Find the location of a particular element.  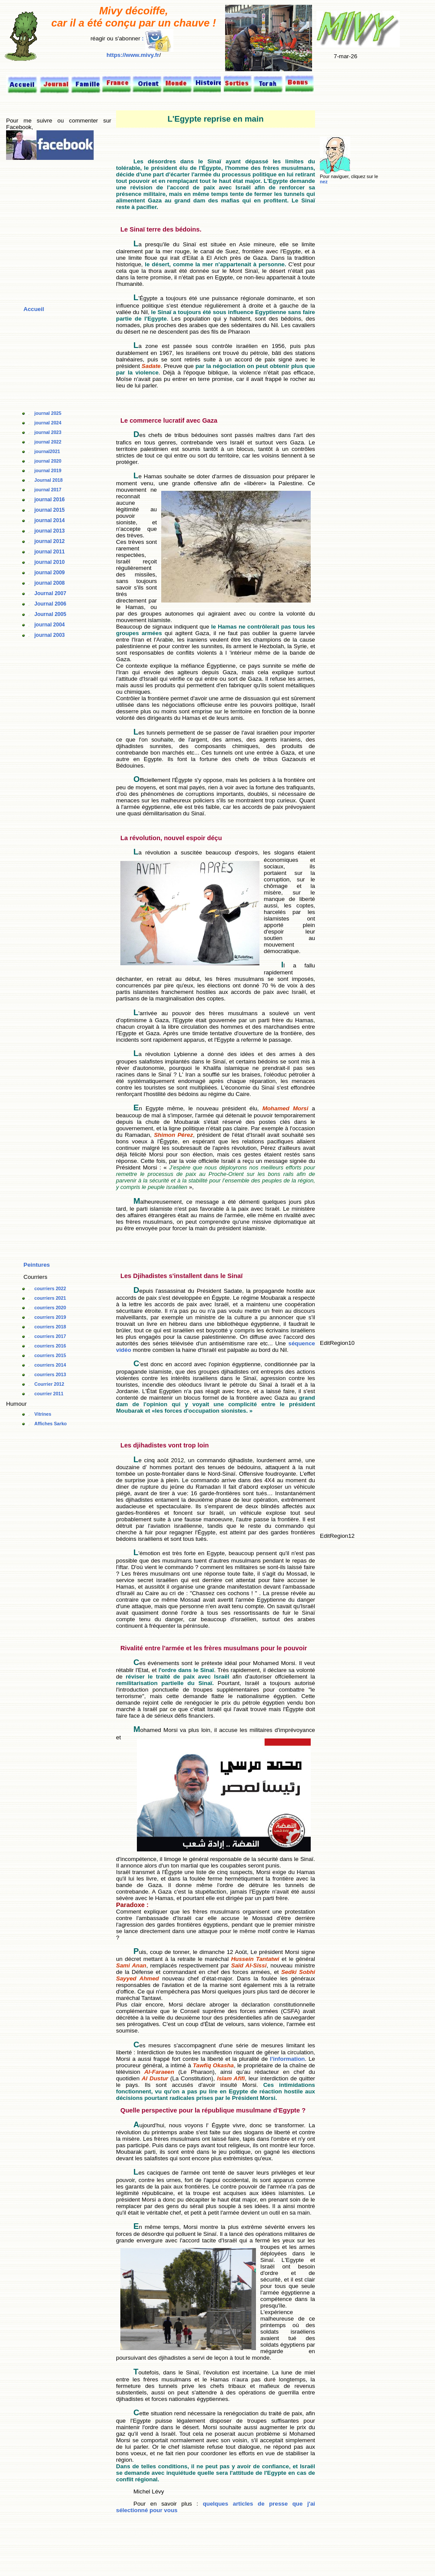

journal 2022 is located at coordinates (47, 441).